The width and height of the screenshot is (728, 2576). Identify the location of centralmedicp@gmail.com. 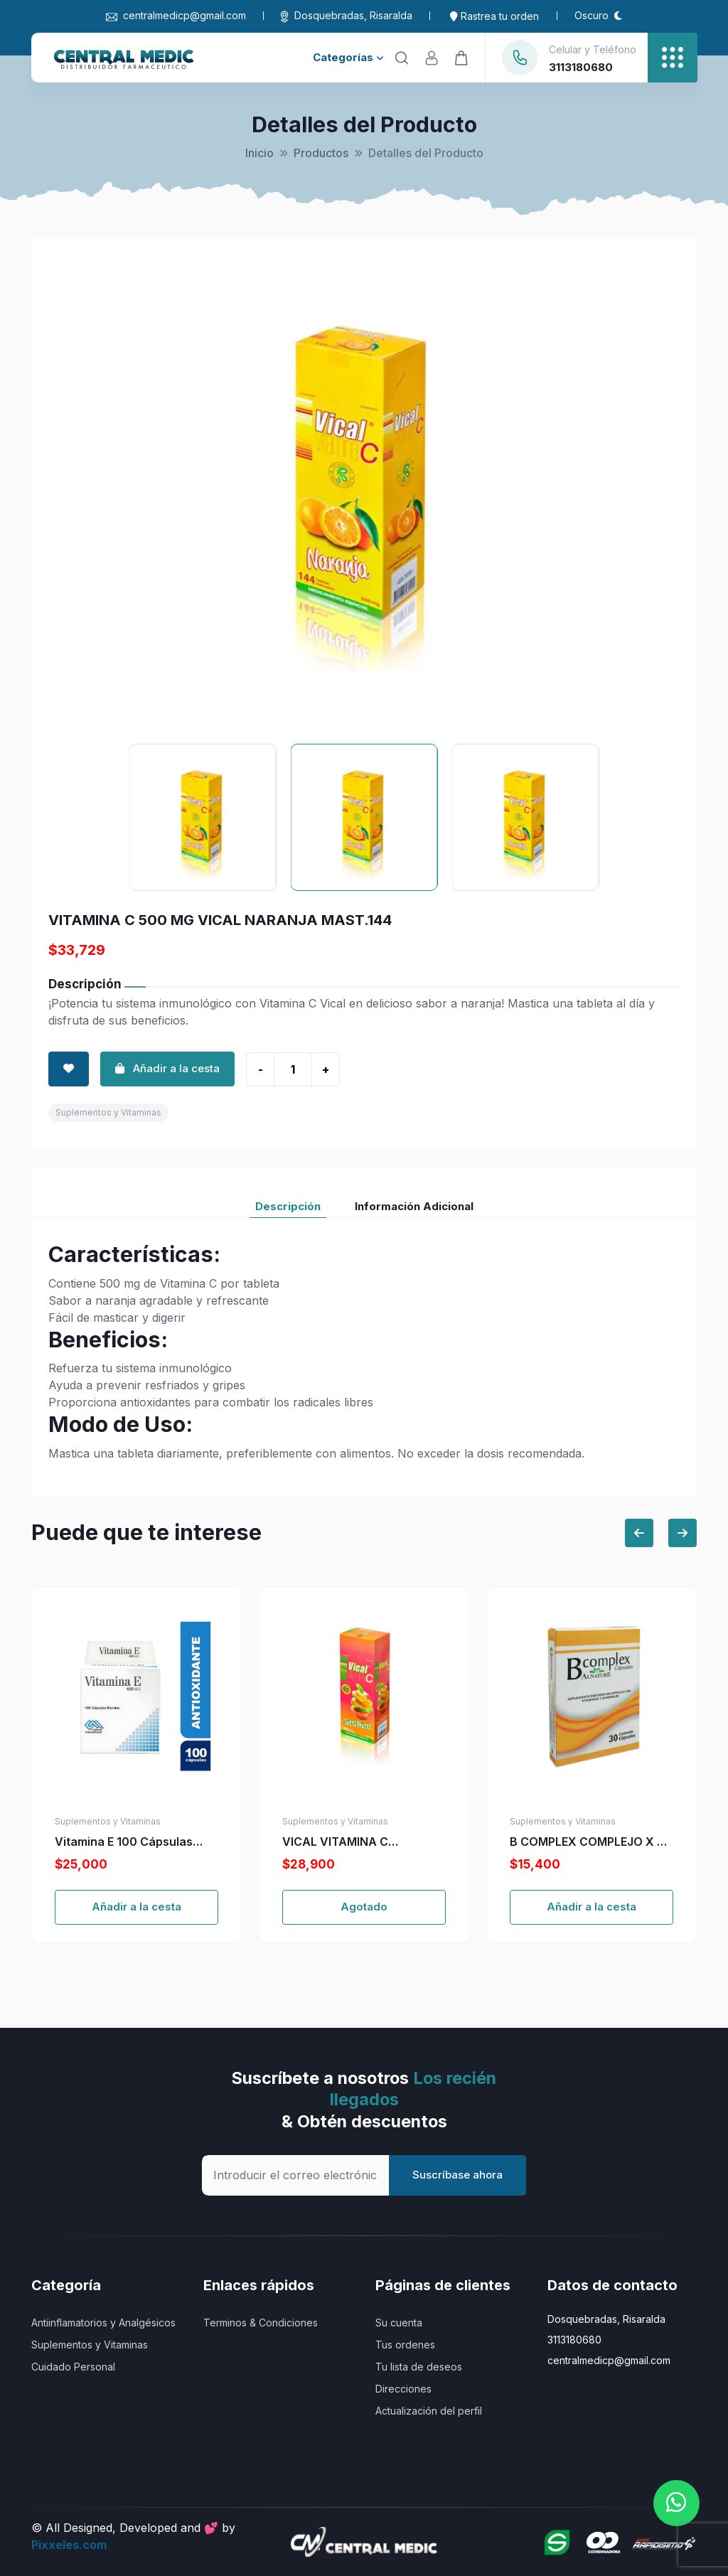
(176, 15).